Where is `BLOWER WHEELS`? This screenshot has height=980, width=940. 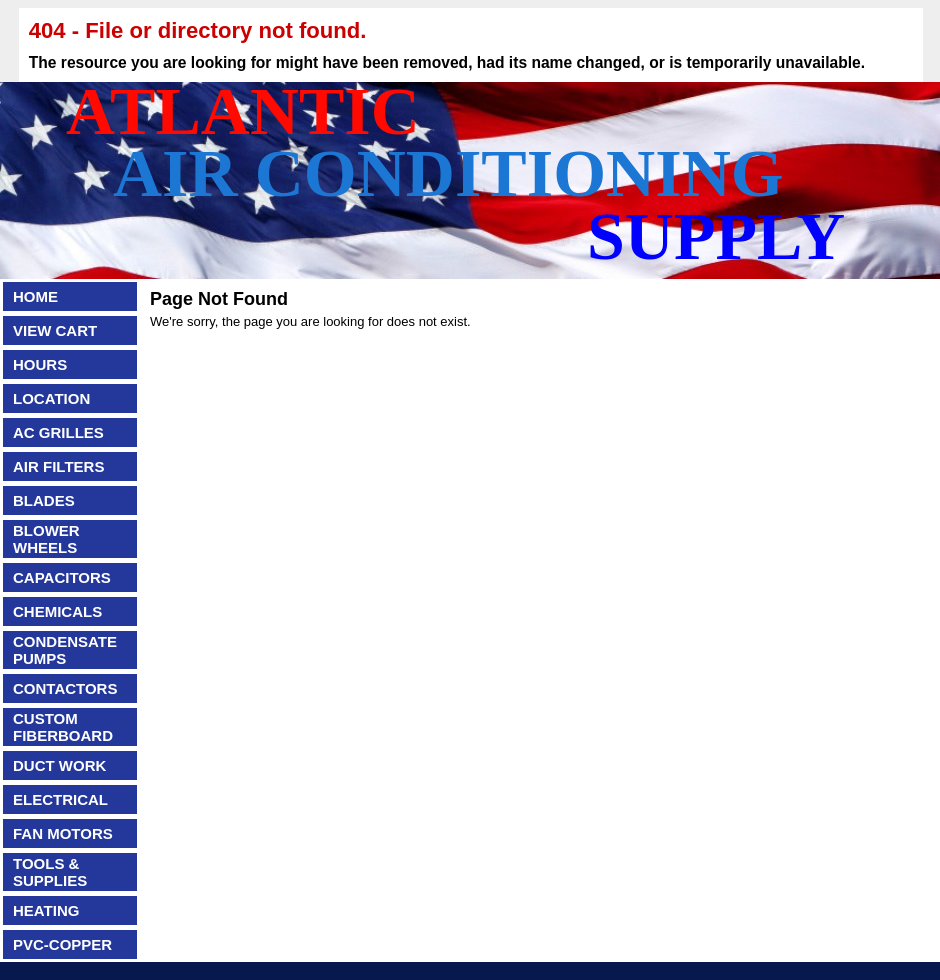
BLOWER WHEELS is located at coordinates (46, 539).